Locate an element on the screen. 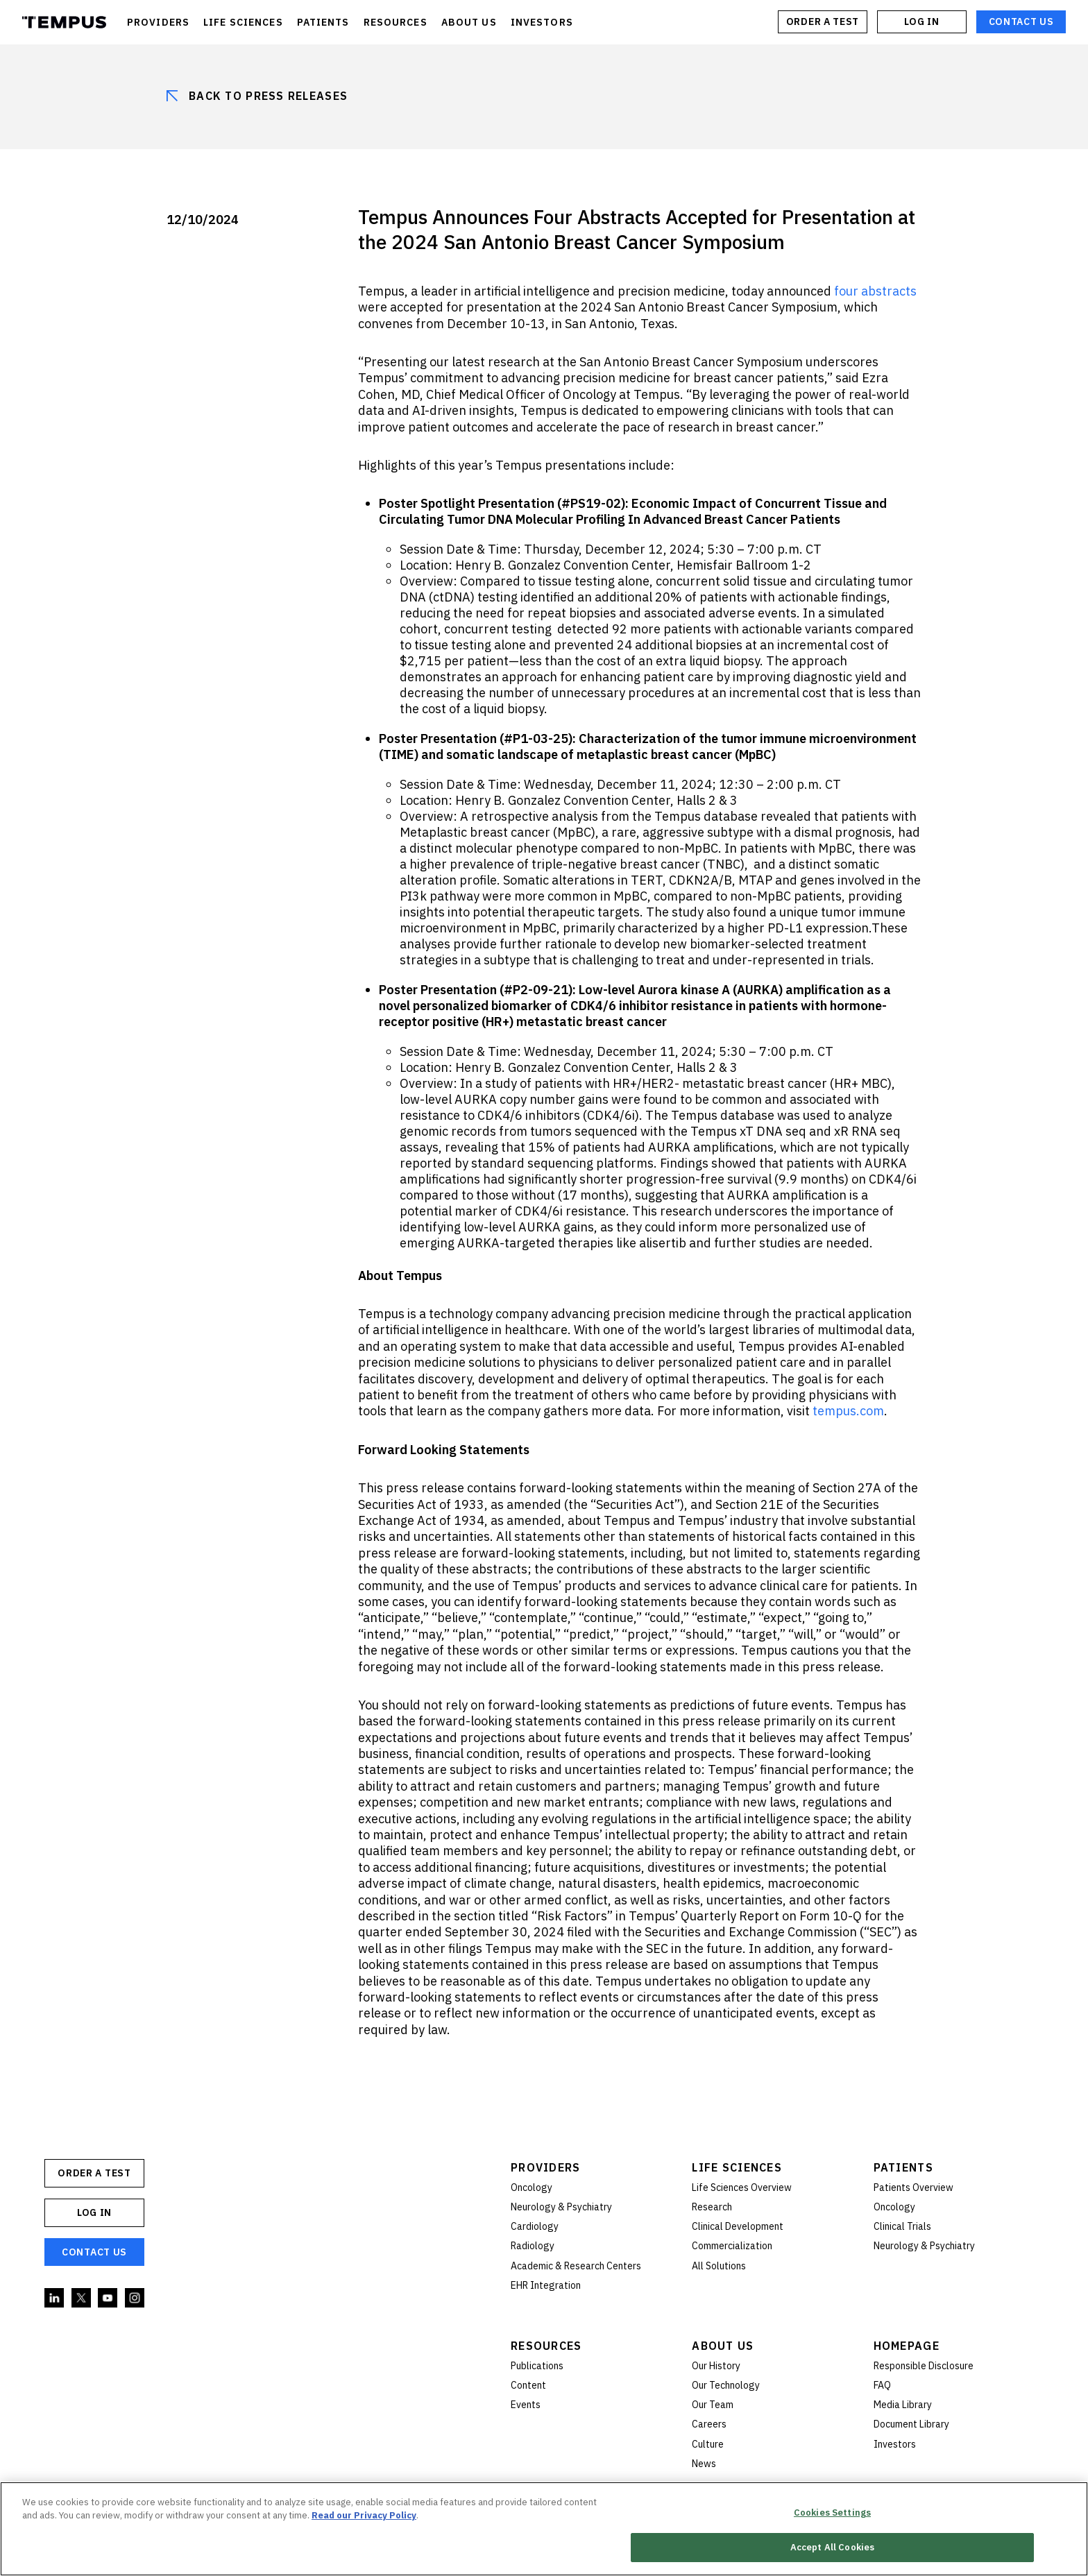  YouTube is located at coordinates (108, 2298).